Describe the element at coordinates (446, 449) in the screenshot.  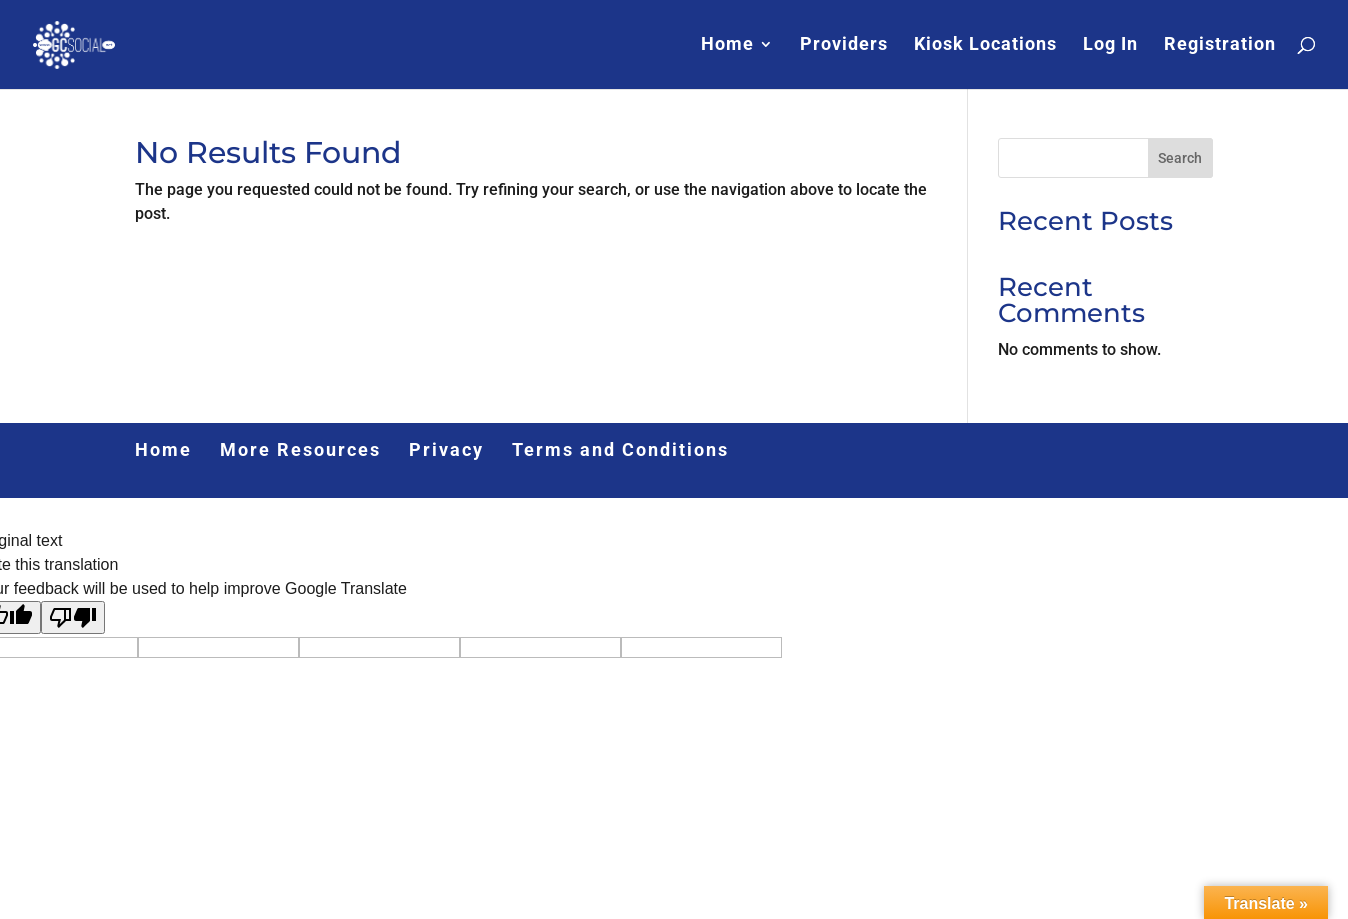
I see `Privacy` at that location.